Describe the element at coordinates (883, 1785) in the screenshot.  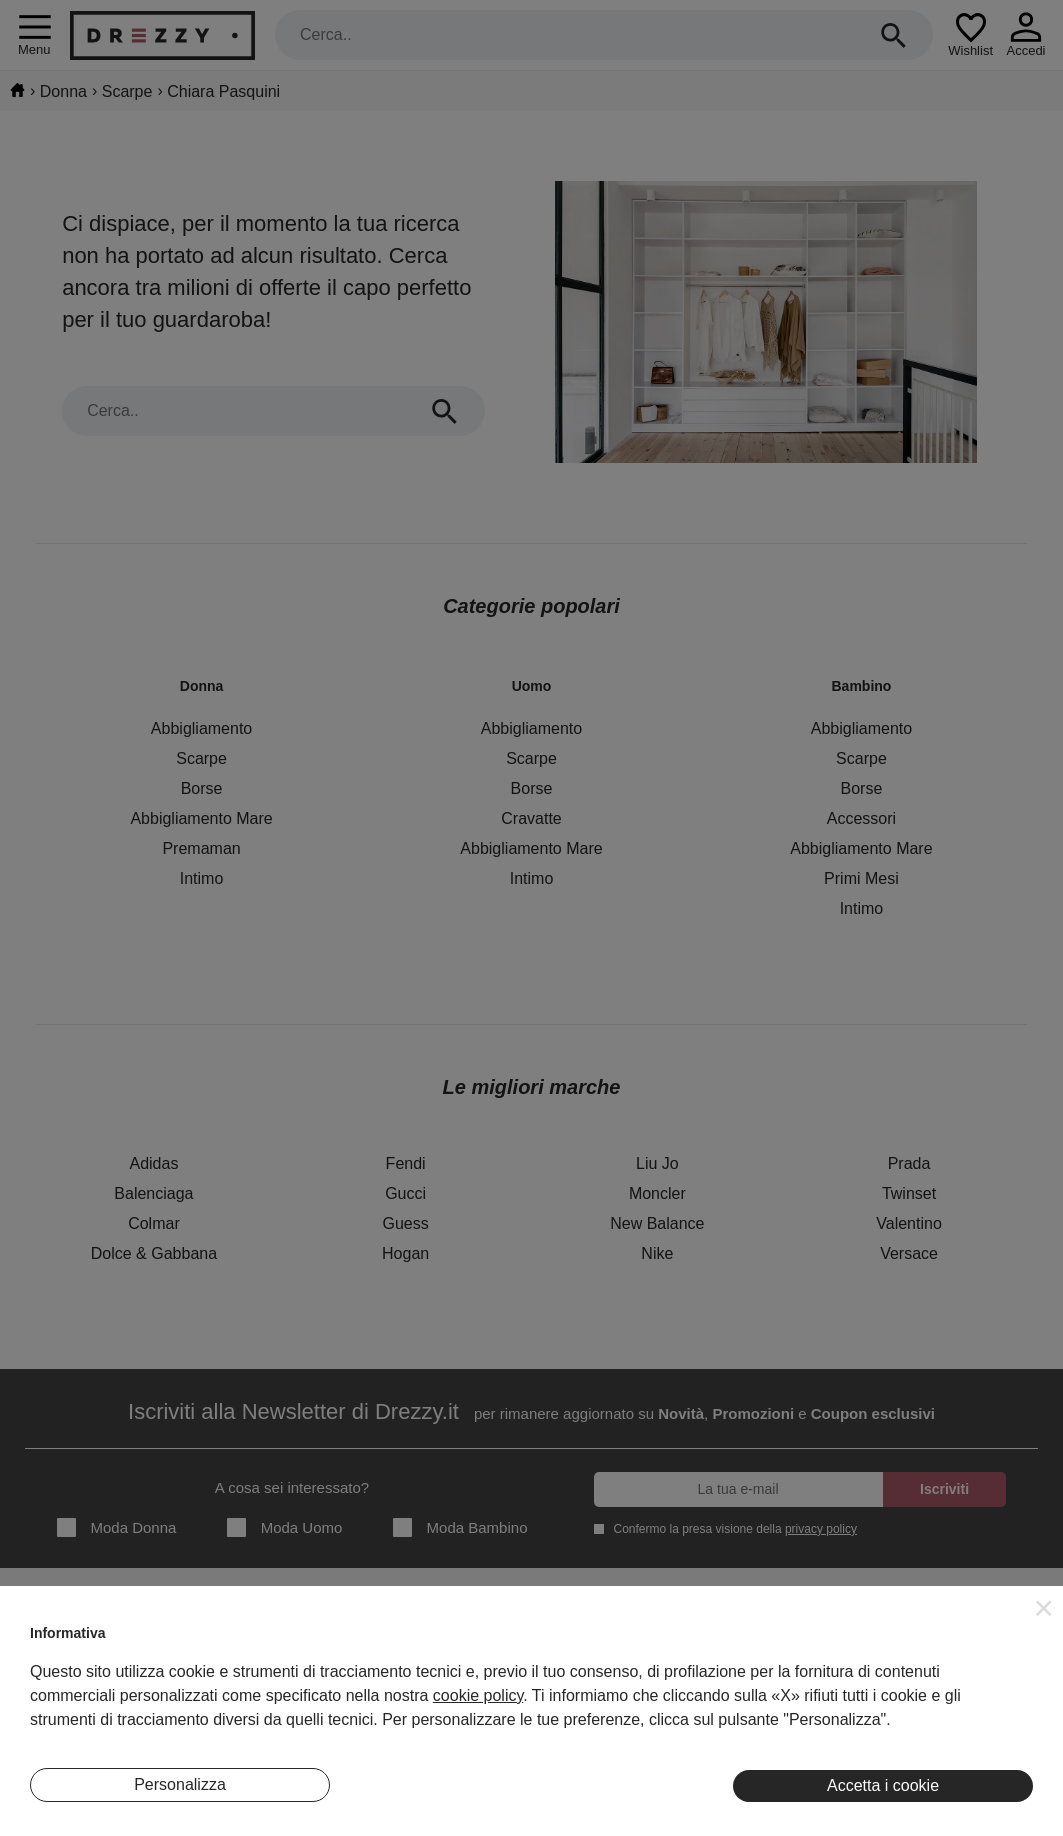
I see `Accetta i cookie [button]` at that location.